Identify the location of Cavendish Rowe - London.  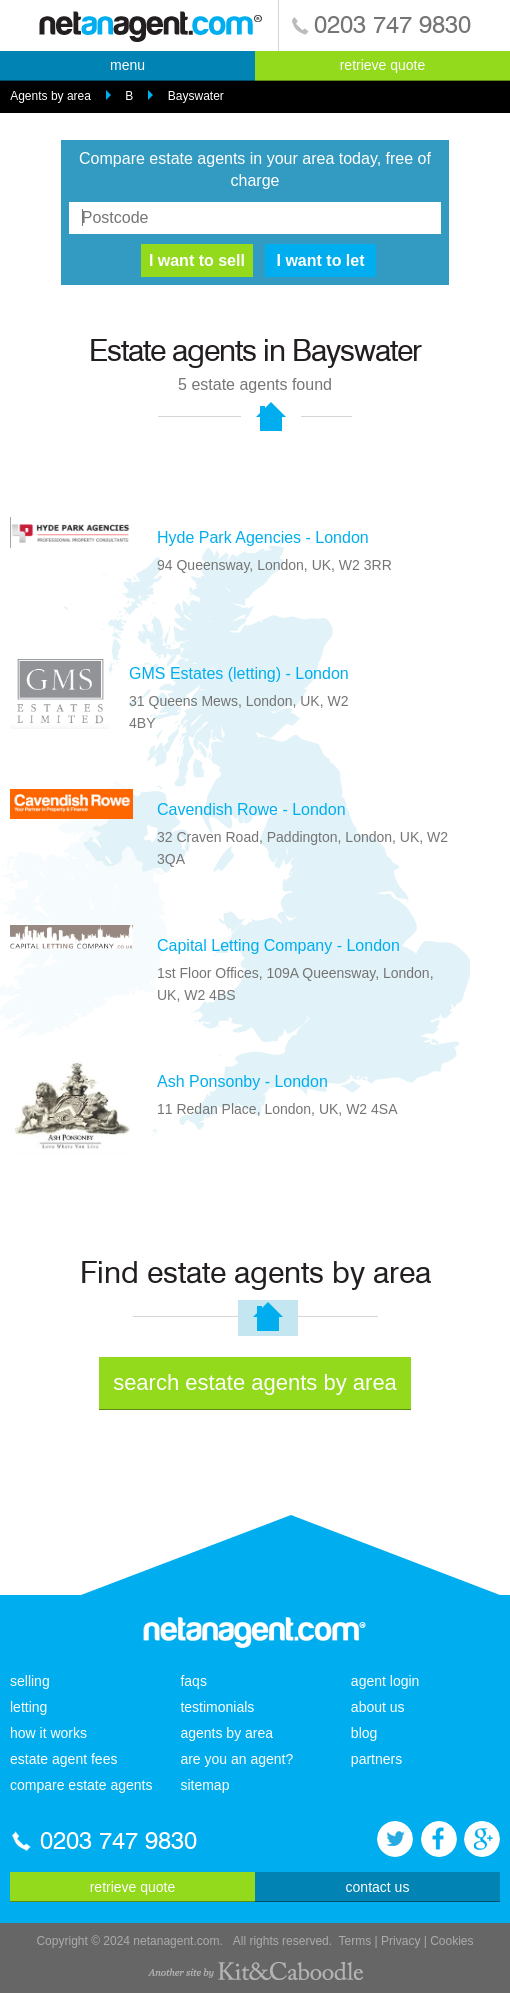
(251, 809).